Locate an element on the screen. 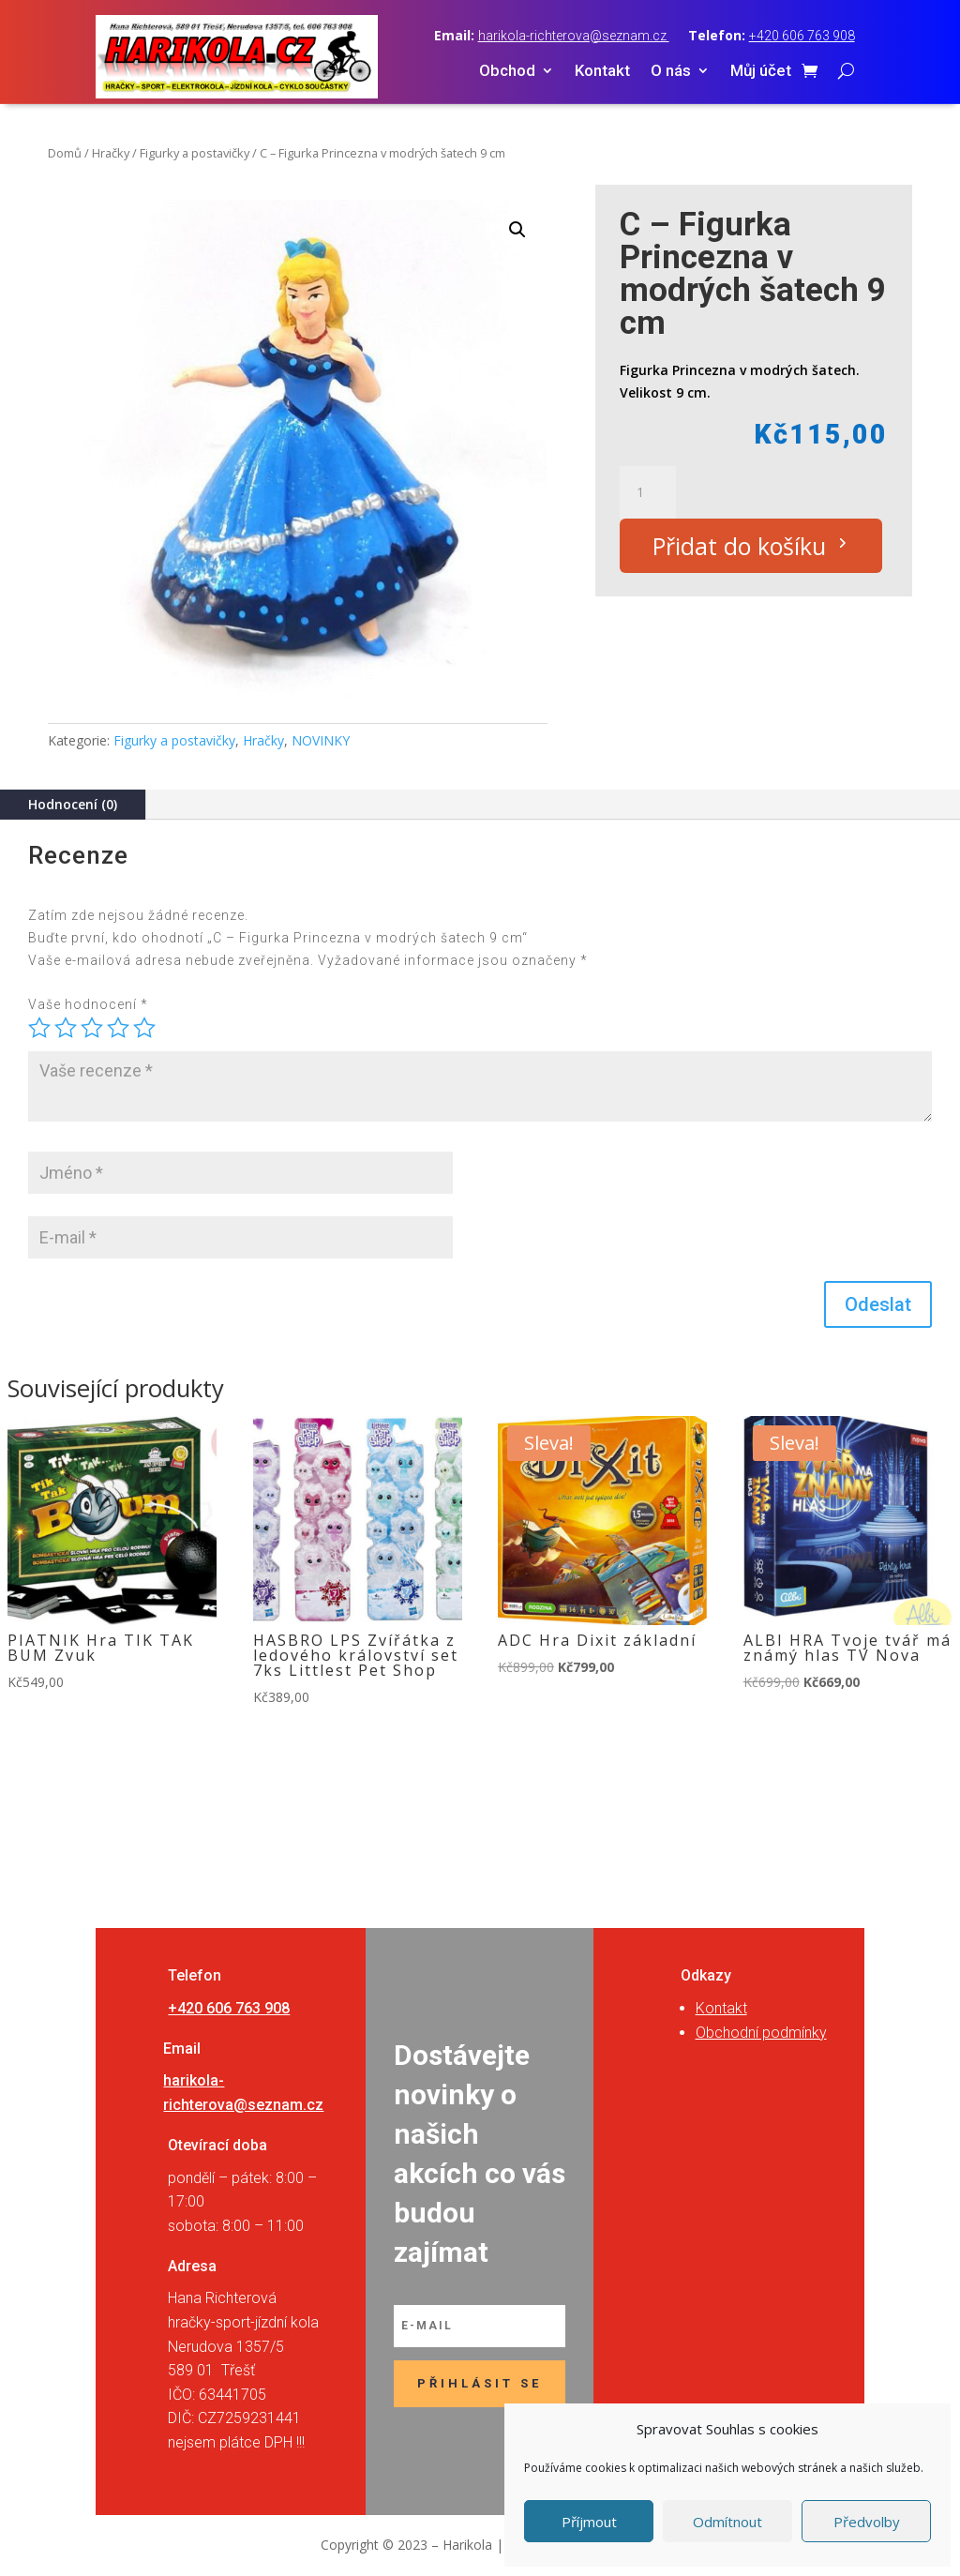  1 z 5 hvězdiček [radio] is located at coordinates (39, 1028).